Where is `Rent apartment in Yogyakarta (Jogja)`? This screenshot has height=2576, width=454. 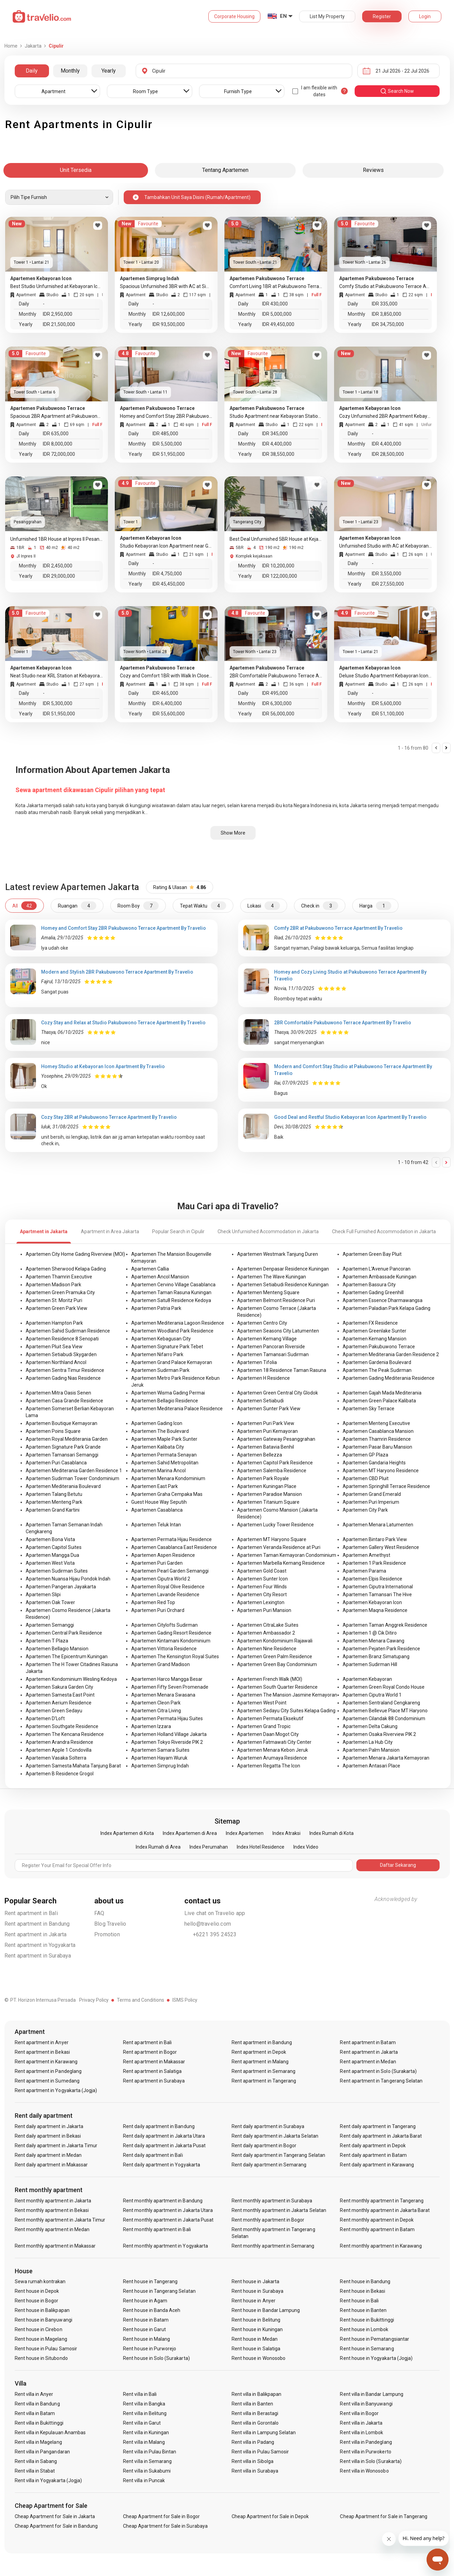 Rent apartment in Yogyakarta (Jogja) is located at coordinates (56, 2090).